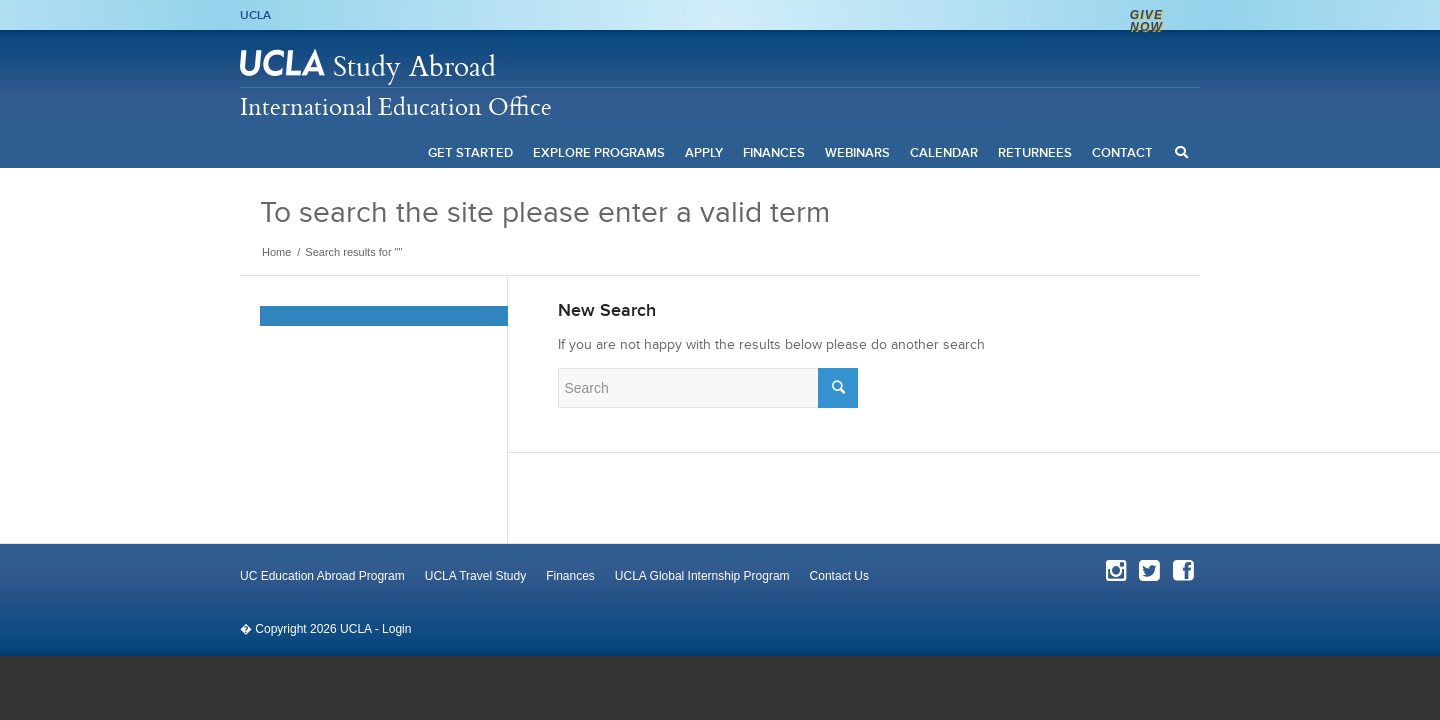  Describe the element at coordinates (475, 576) in the screenshot. I see `UCLA Travel Study` at that location.